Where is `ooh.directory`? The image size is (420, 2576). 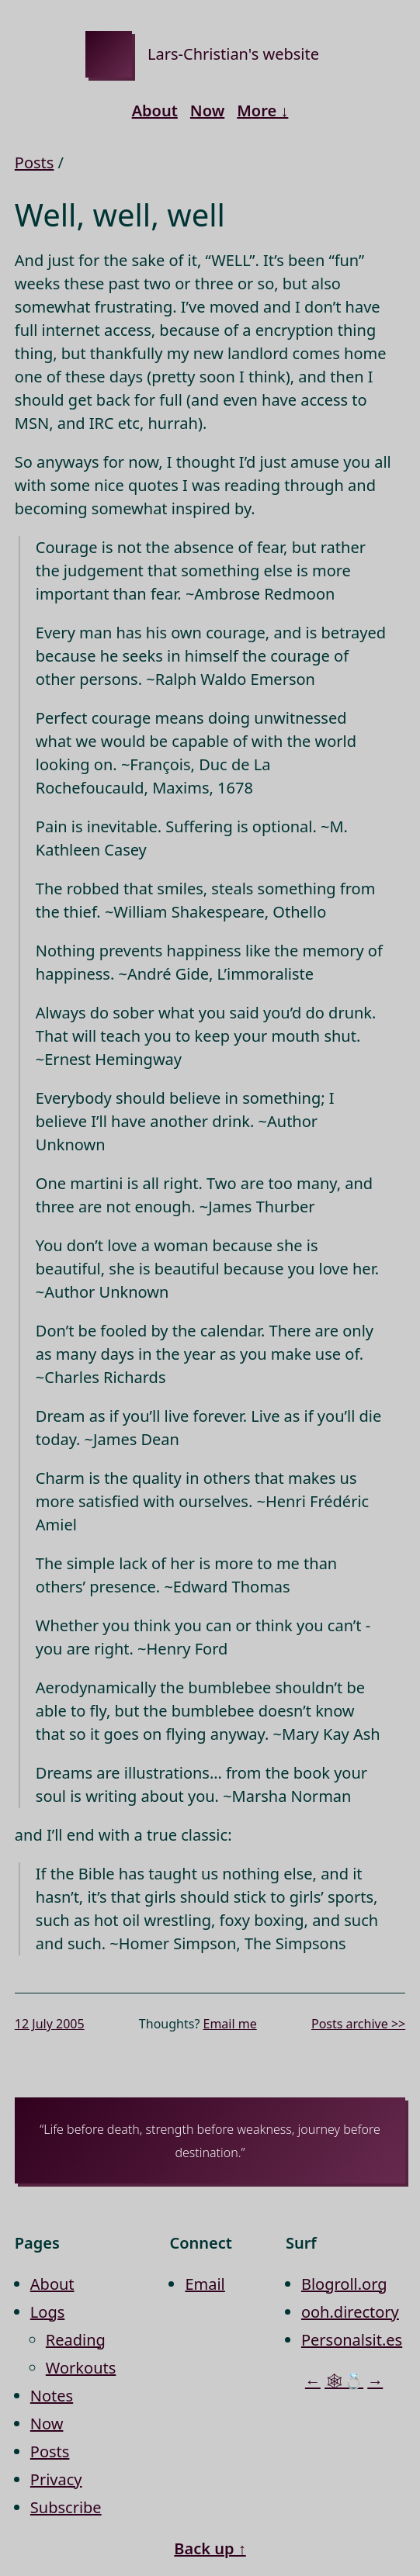 ooh.directory is located at coordinates (350, 2311).